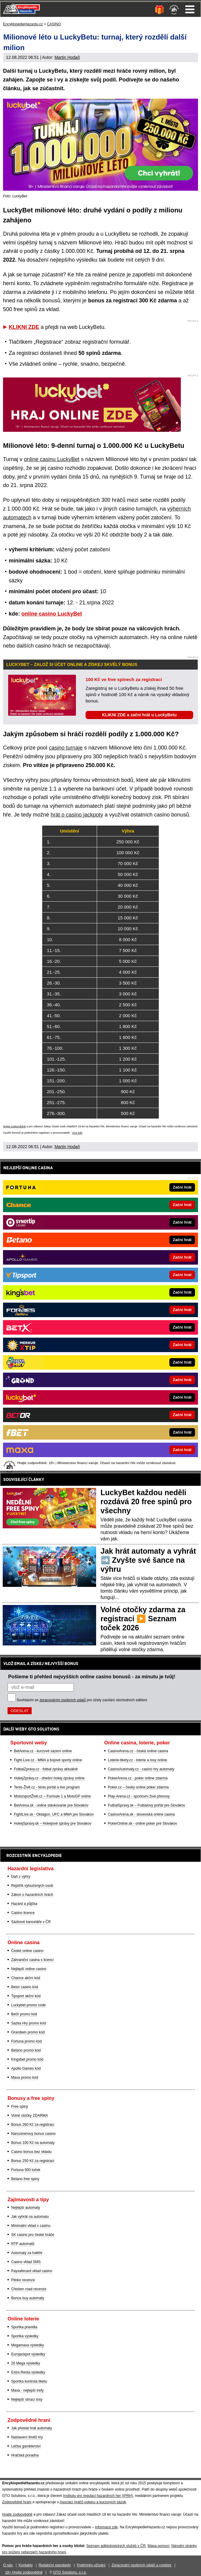 The width and height of the screenshot is (201, 2576). I want to click on PokerOnline.sk - online poker pre Slovákov, so click(142, 1823).